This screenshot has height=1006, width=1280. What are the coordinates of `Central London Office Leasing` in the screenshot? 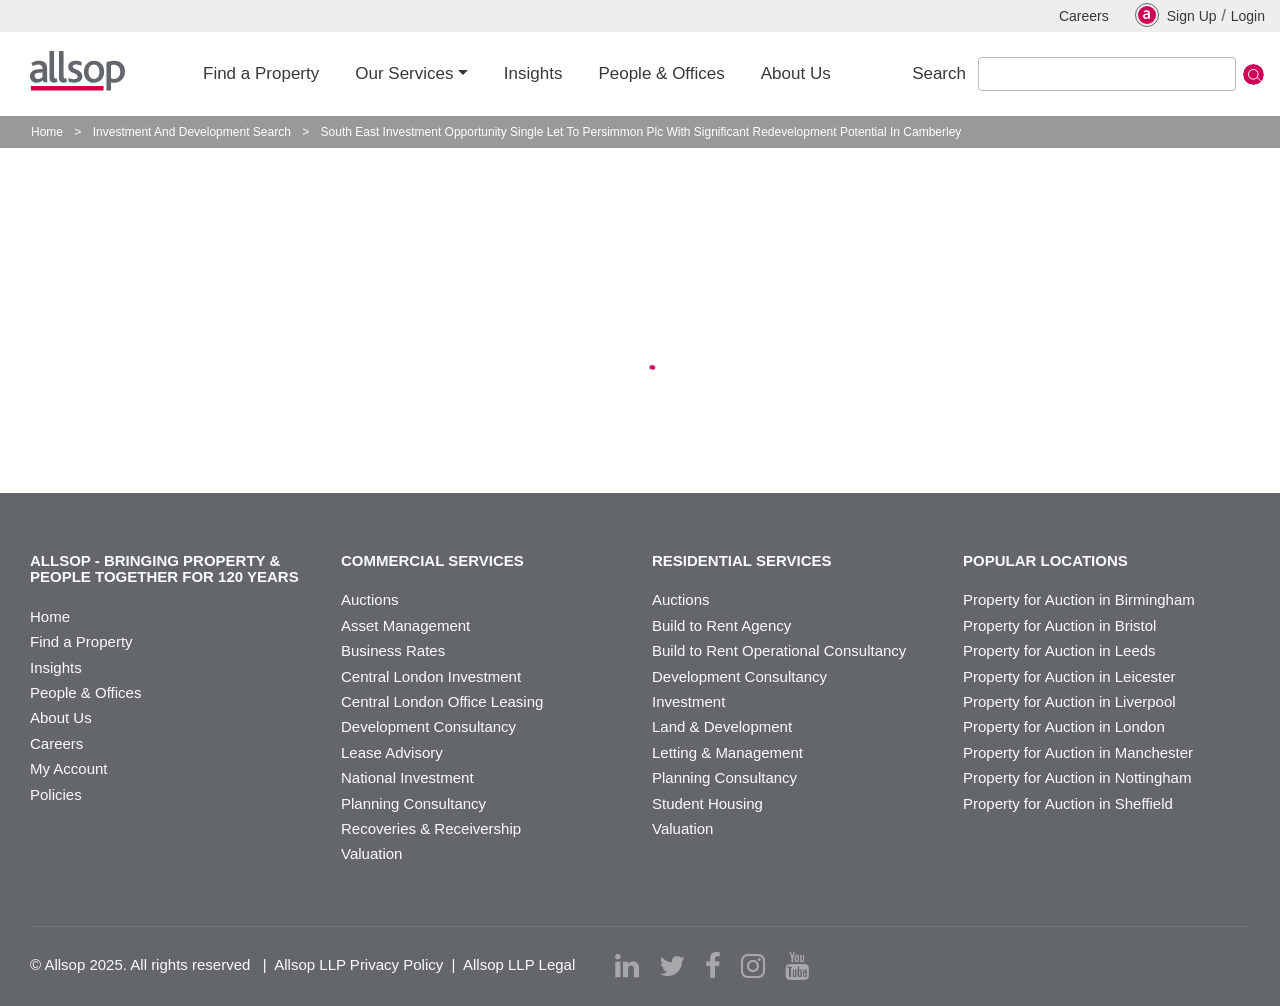 It's located at (442, 701).